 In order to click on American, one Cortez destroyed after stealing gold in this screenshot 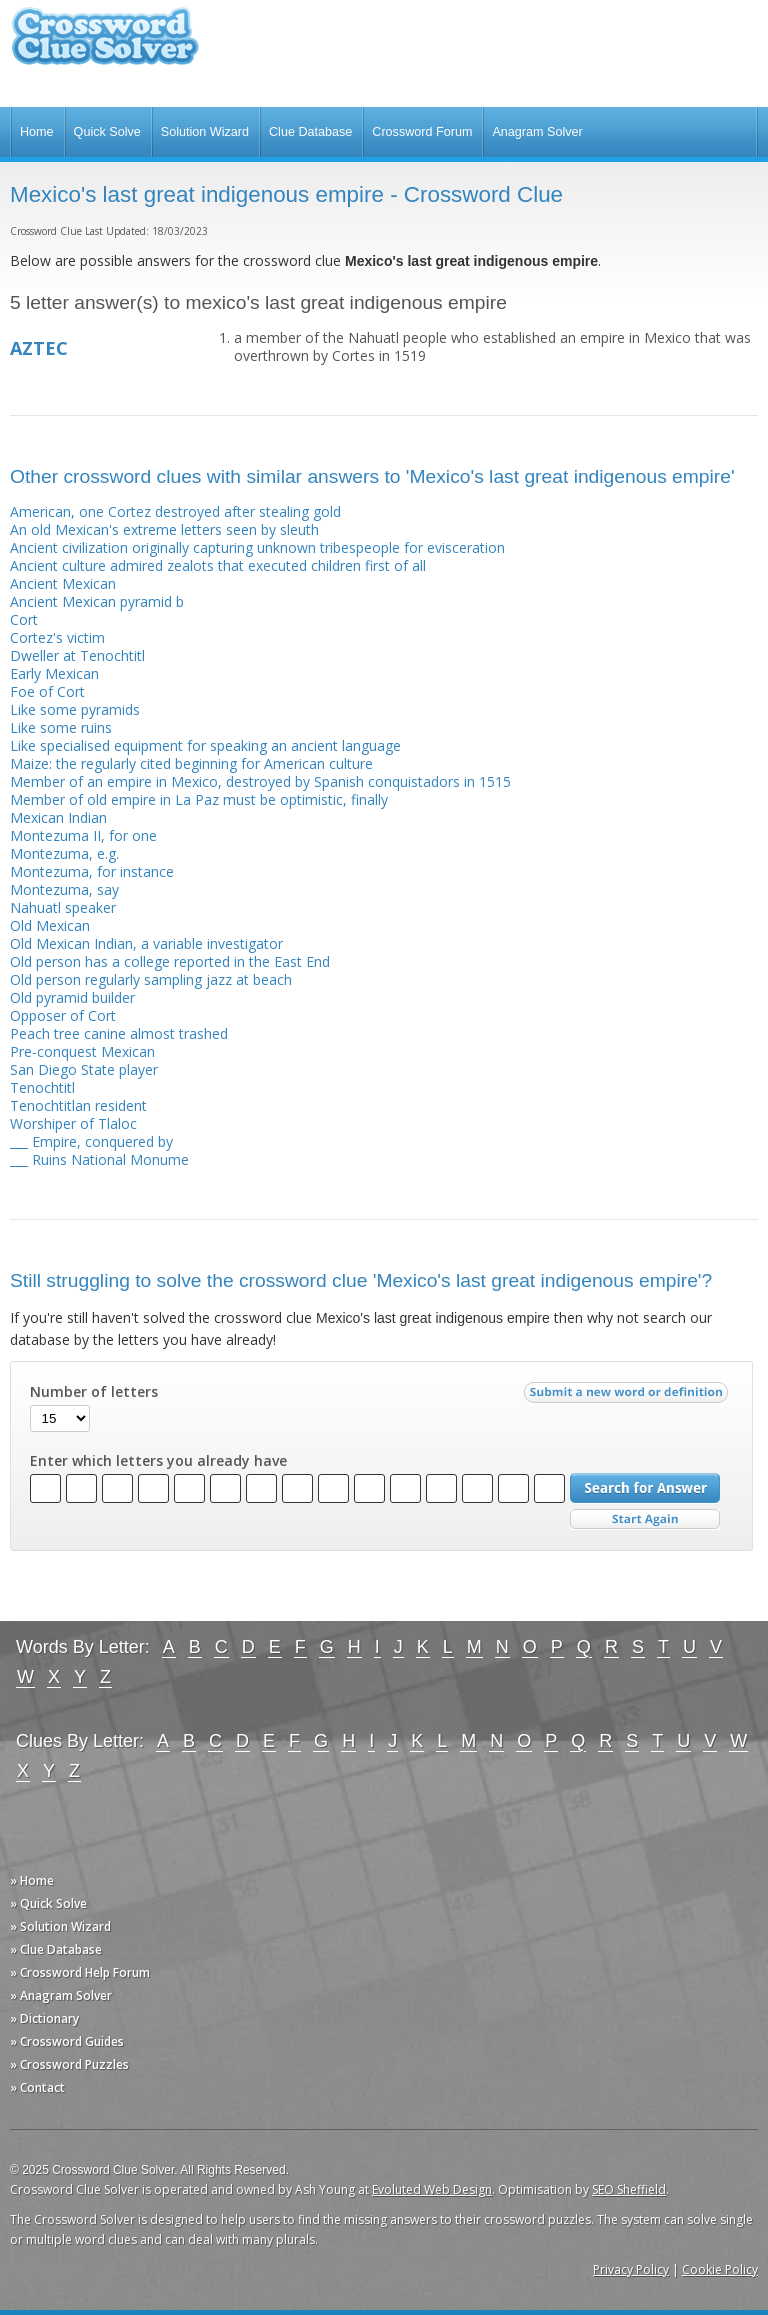, I will do `click(175, 511)`.